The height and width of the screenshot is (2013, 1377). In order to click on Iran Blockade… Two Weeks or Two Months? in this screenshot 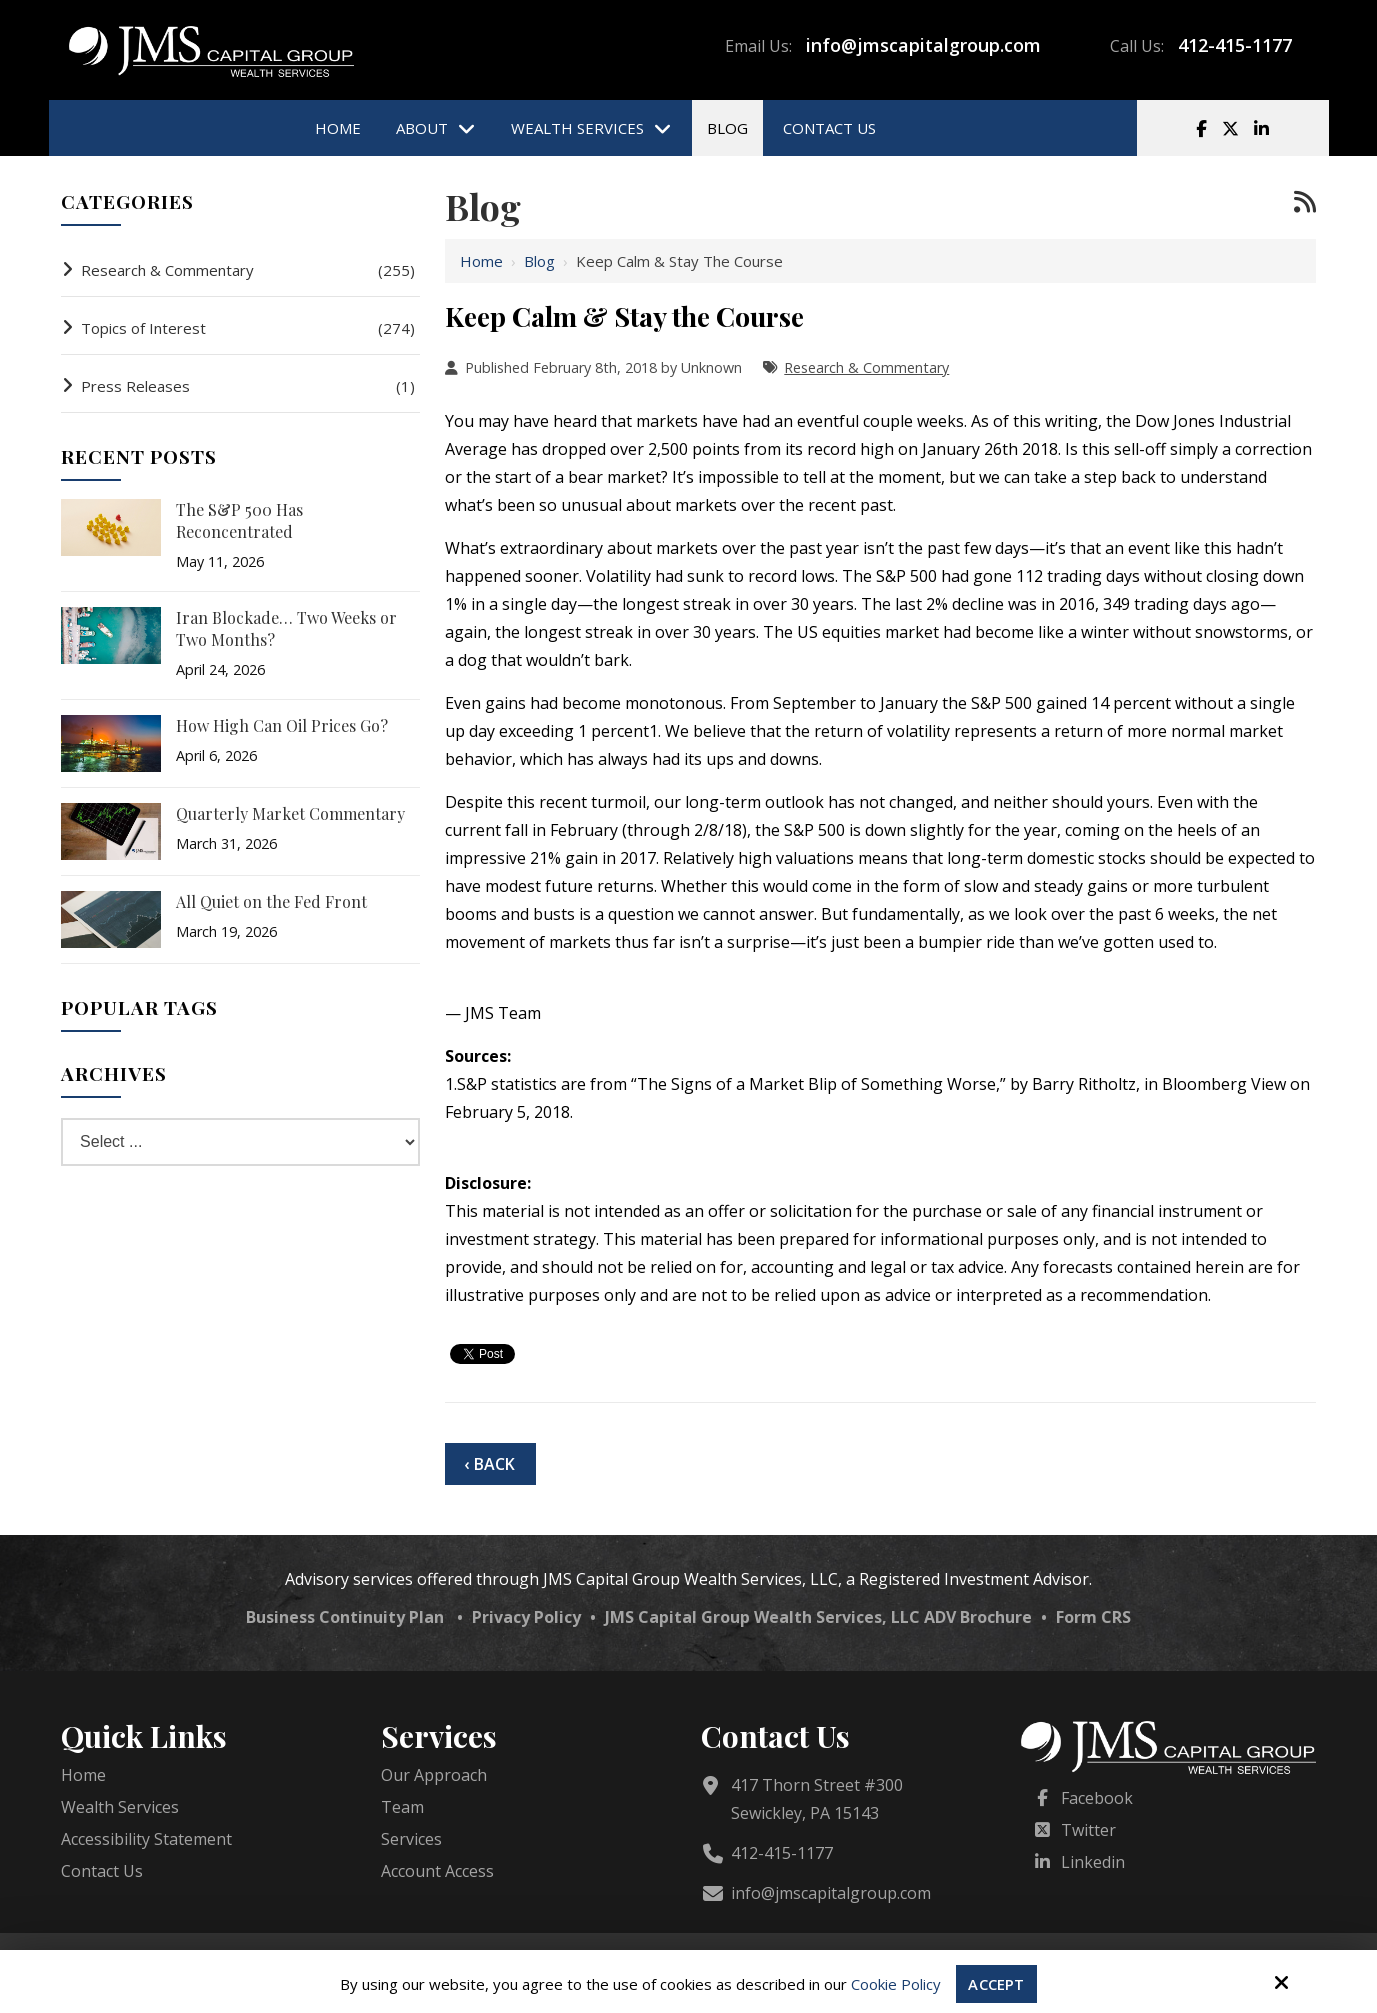, I will do `click(286, 628)`.